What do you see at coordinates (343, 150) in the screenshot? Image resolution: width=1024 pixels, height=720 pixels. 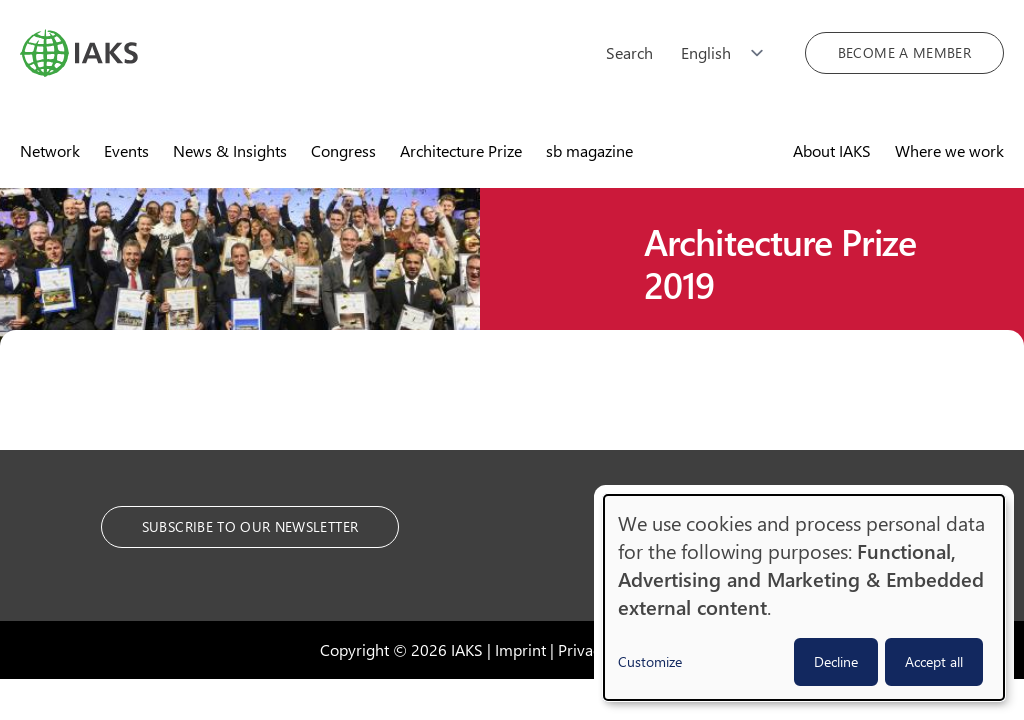 I see `Congress [menuitem]` at bounding box center [343, 150].